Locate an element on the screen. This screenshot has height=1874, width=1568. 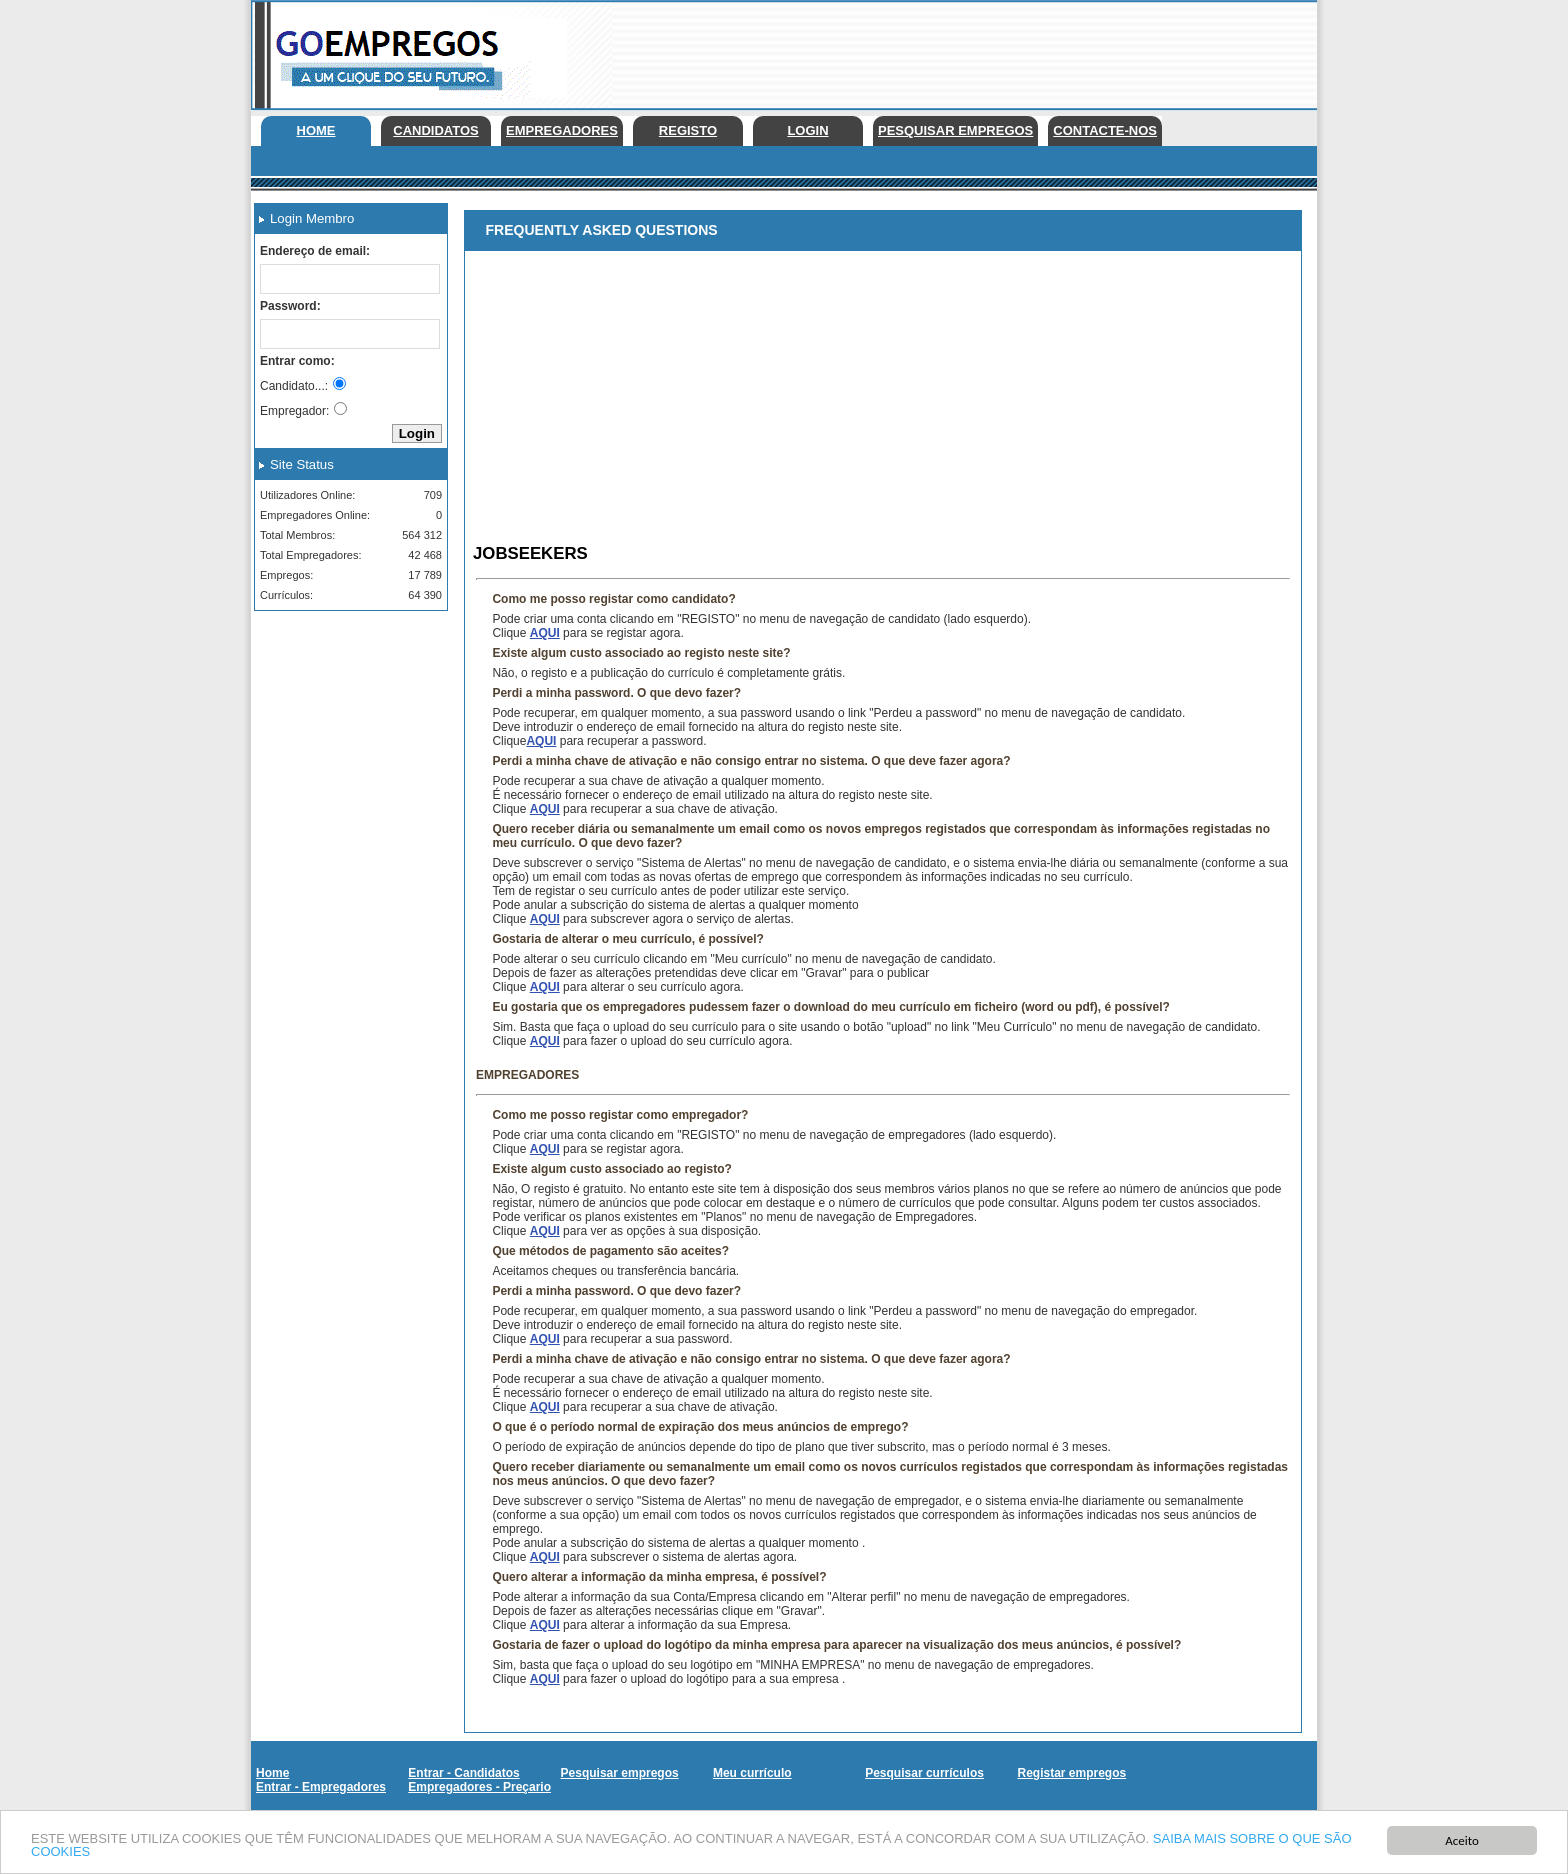
Entrar - Empregadores is located at coordinates (321, 1787).